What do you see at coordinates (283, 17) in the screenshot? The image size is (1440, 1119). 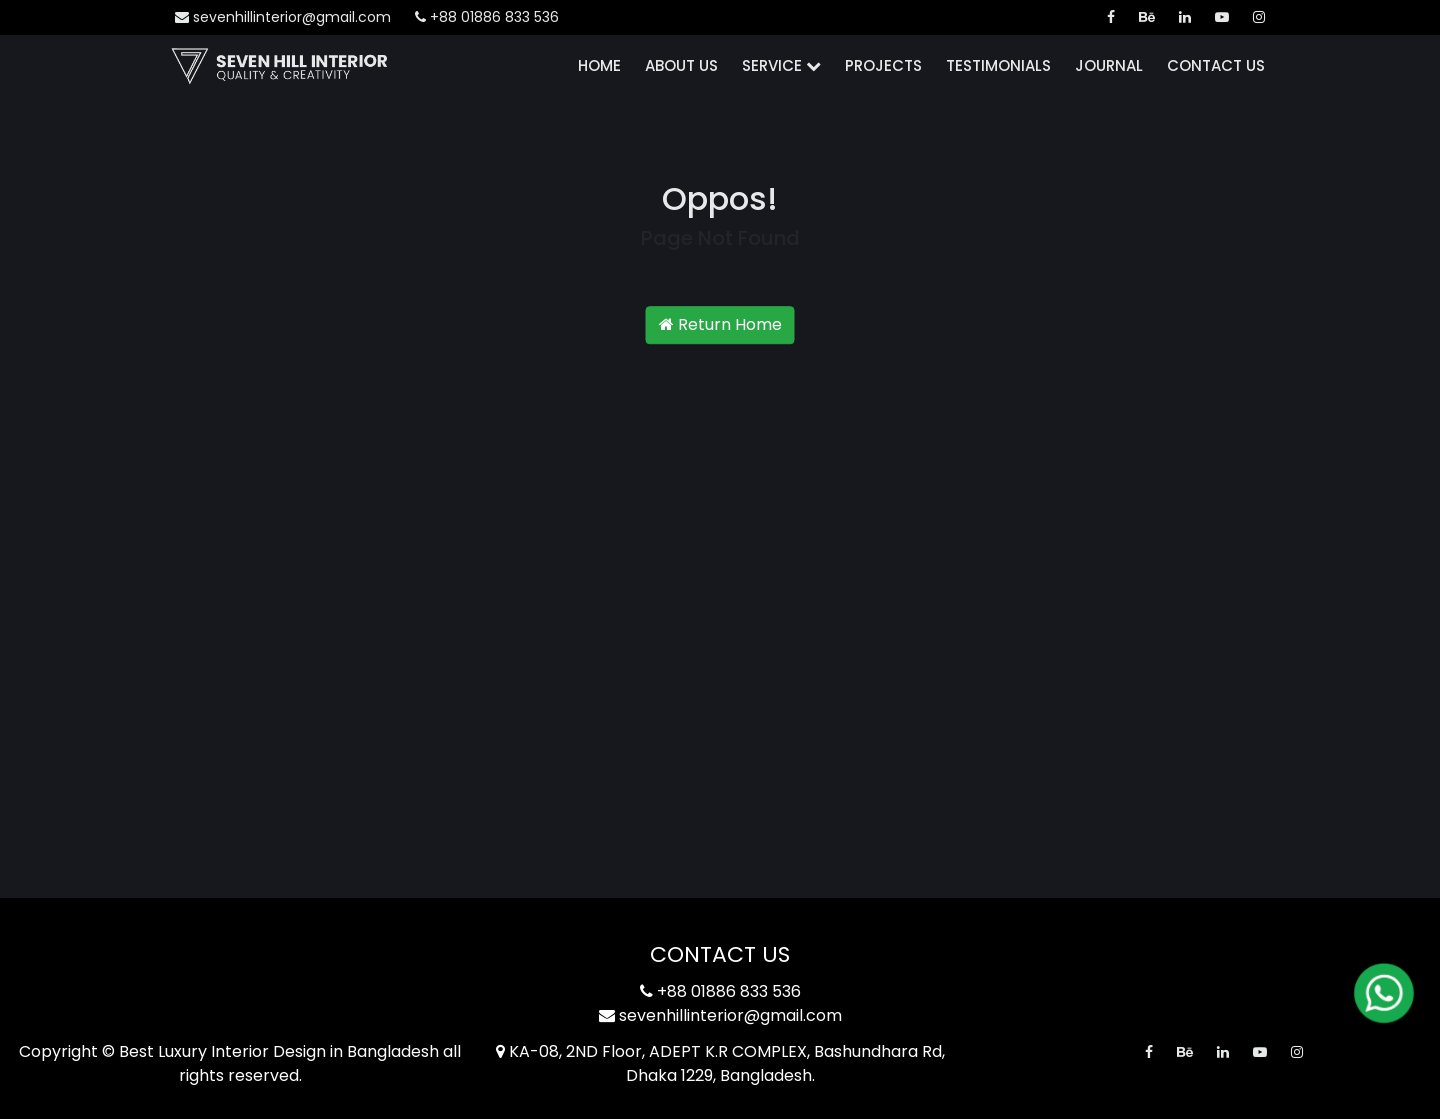 I see `sevenhillinterior@gmail.com` at bounding box center [283, 17].